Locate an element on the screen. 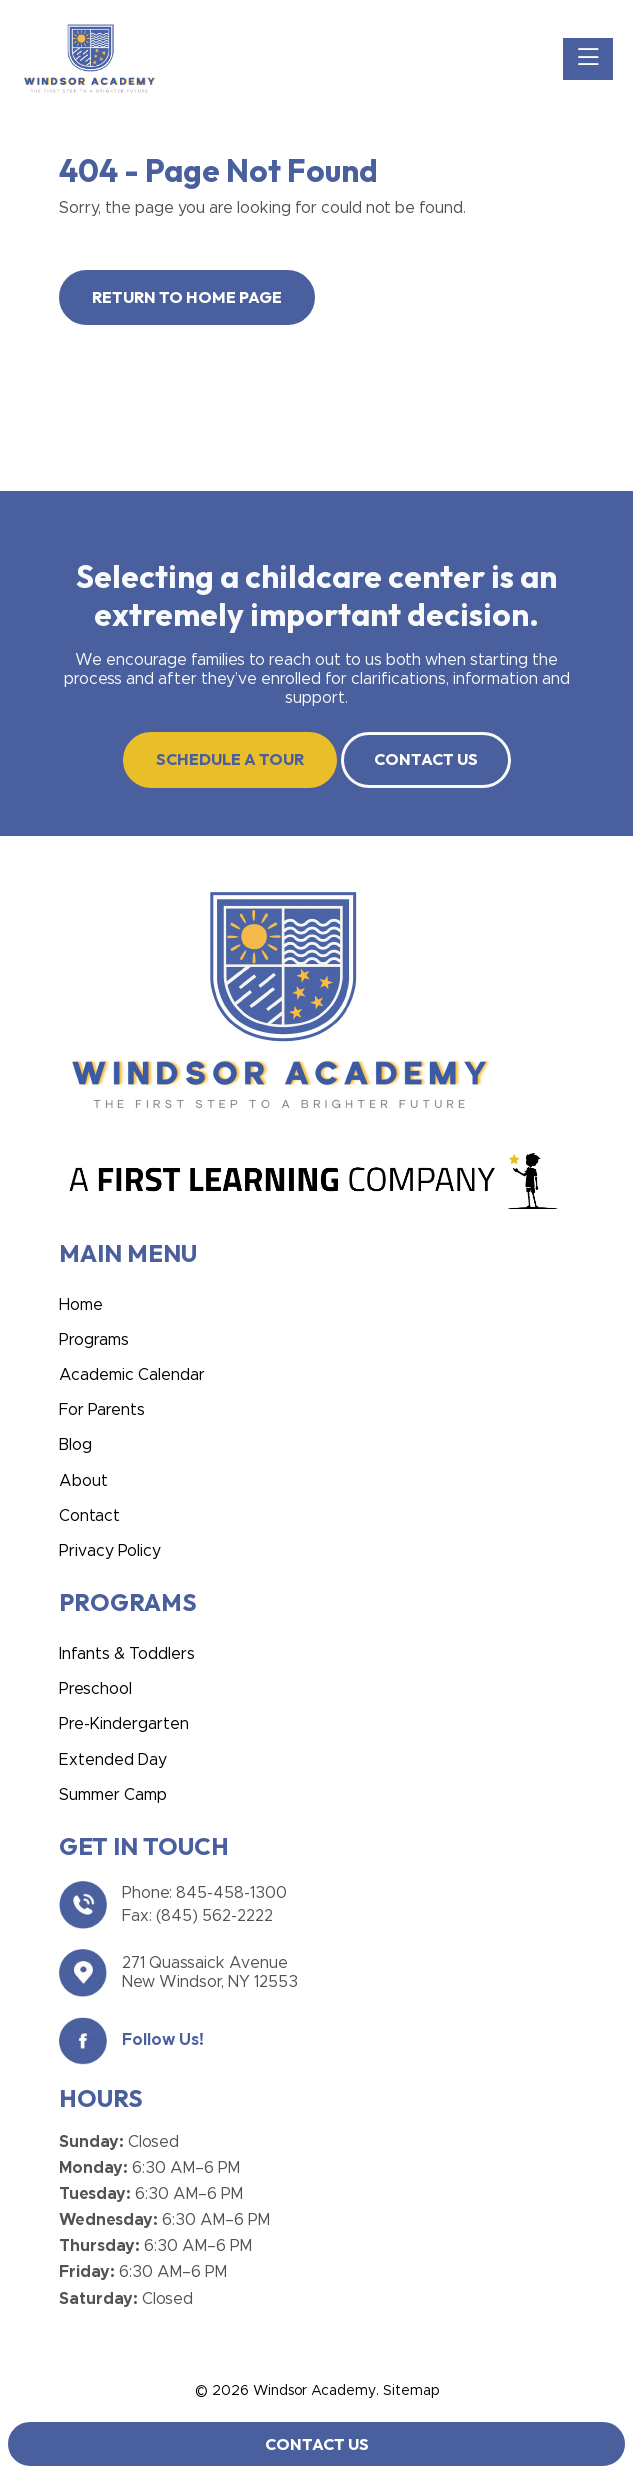  Sitemap is located at coordinates (411, 2391).